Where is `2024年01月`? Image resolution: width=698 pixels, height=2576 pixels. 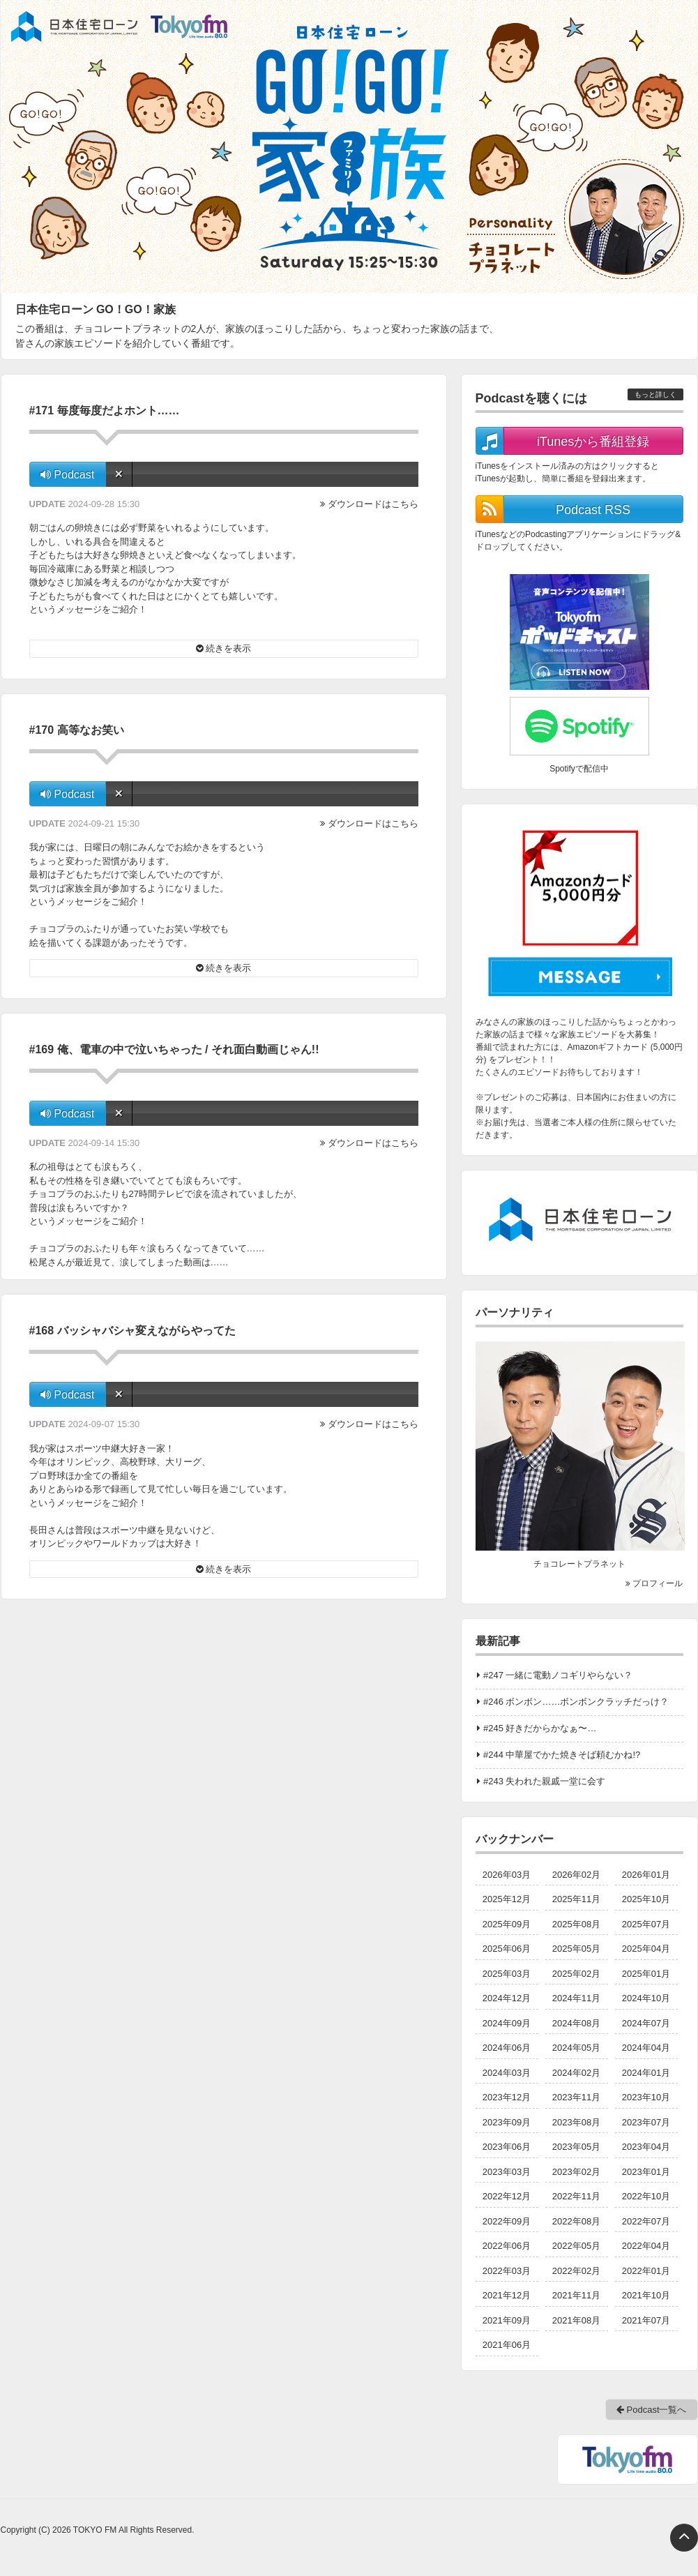
2024年01月 is located at coordinates (646, 2072).